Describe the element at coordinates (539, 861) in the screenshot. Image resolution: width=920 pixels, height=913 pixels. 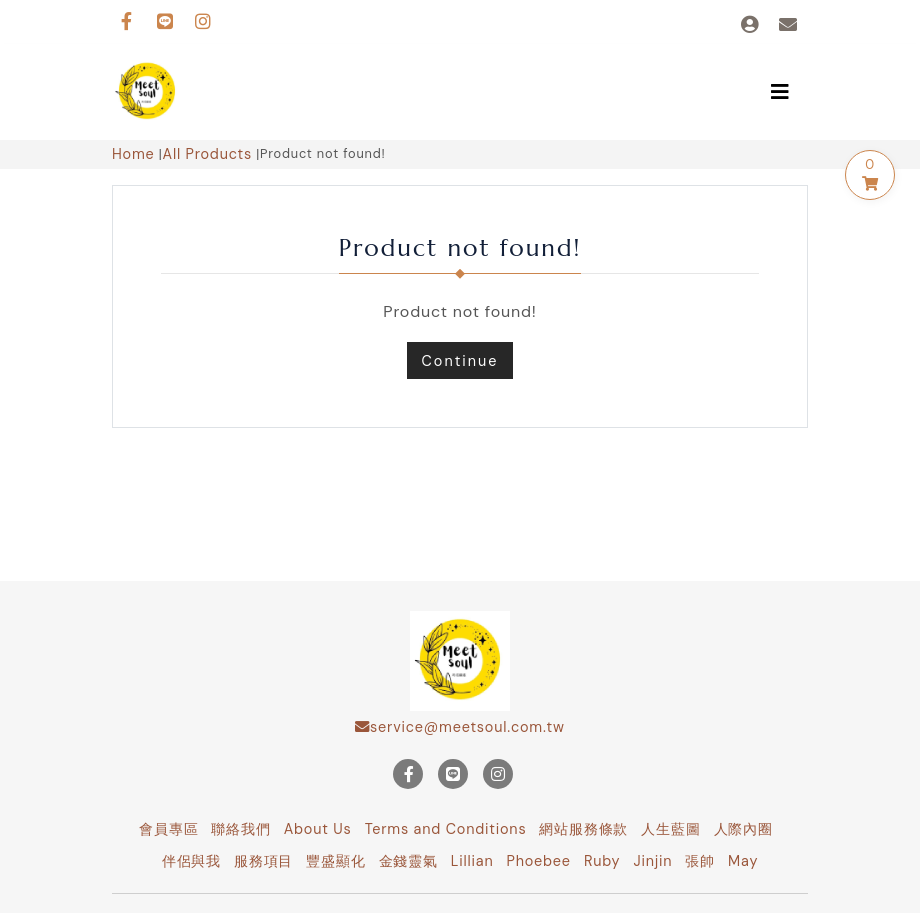
I see `Phoebee` at that location.